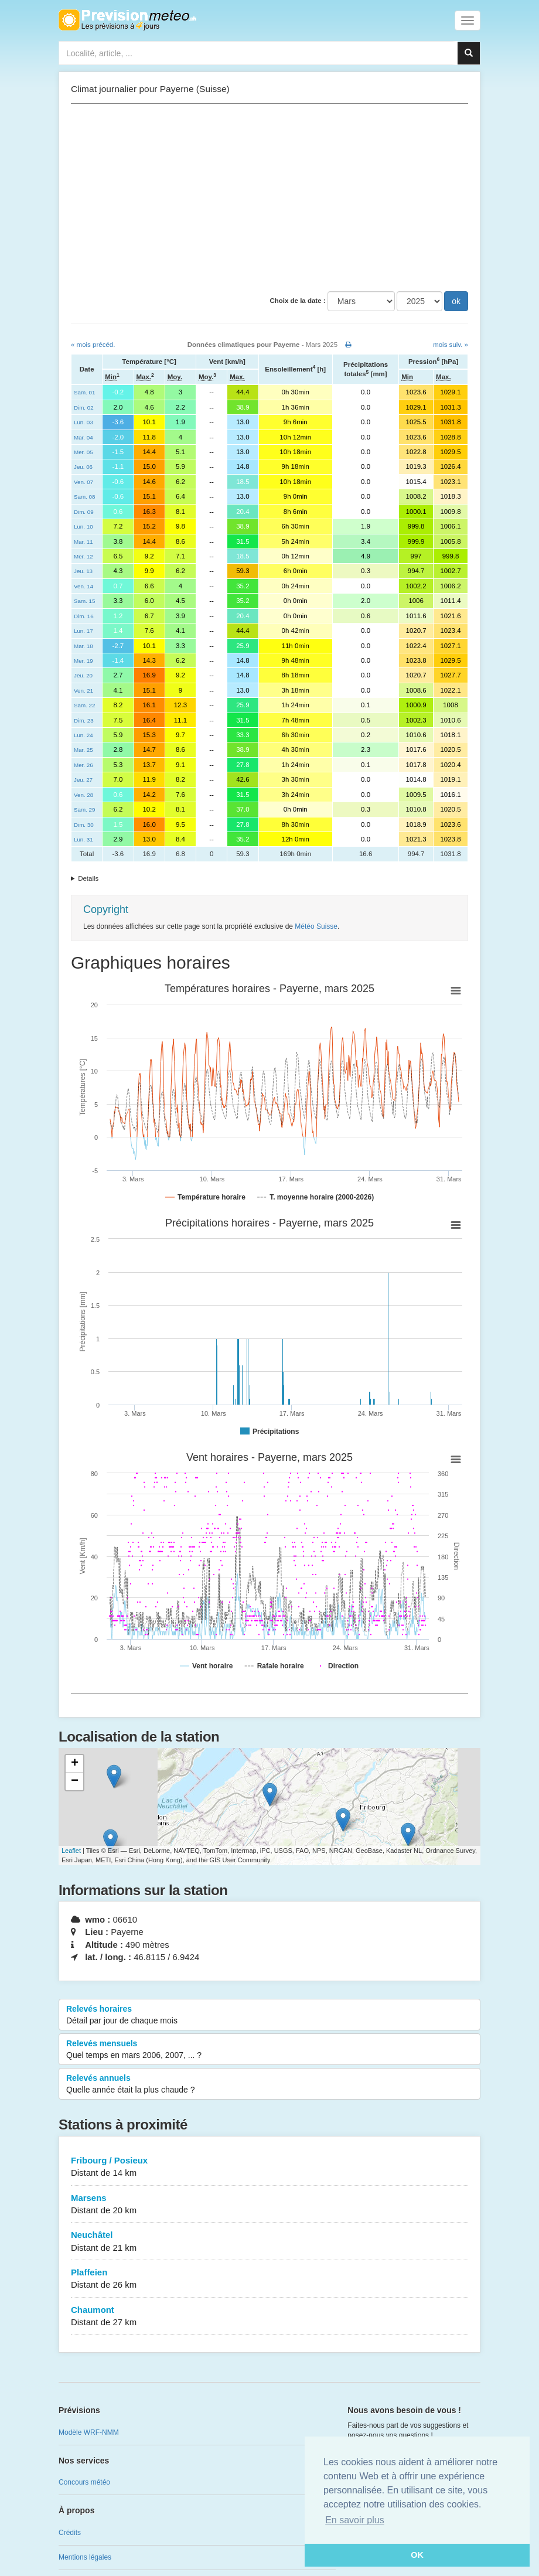  Describe the element at coordinates (83, 526) in the screenshot. I see `Lun. 10` at that location.